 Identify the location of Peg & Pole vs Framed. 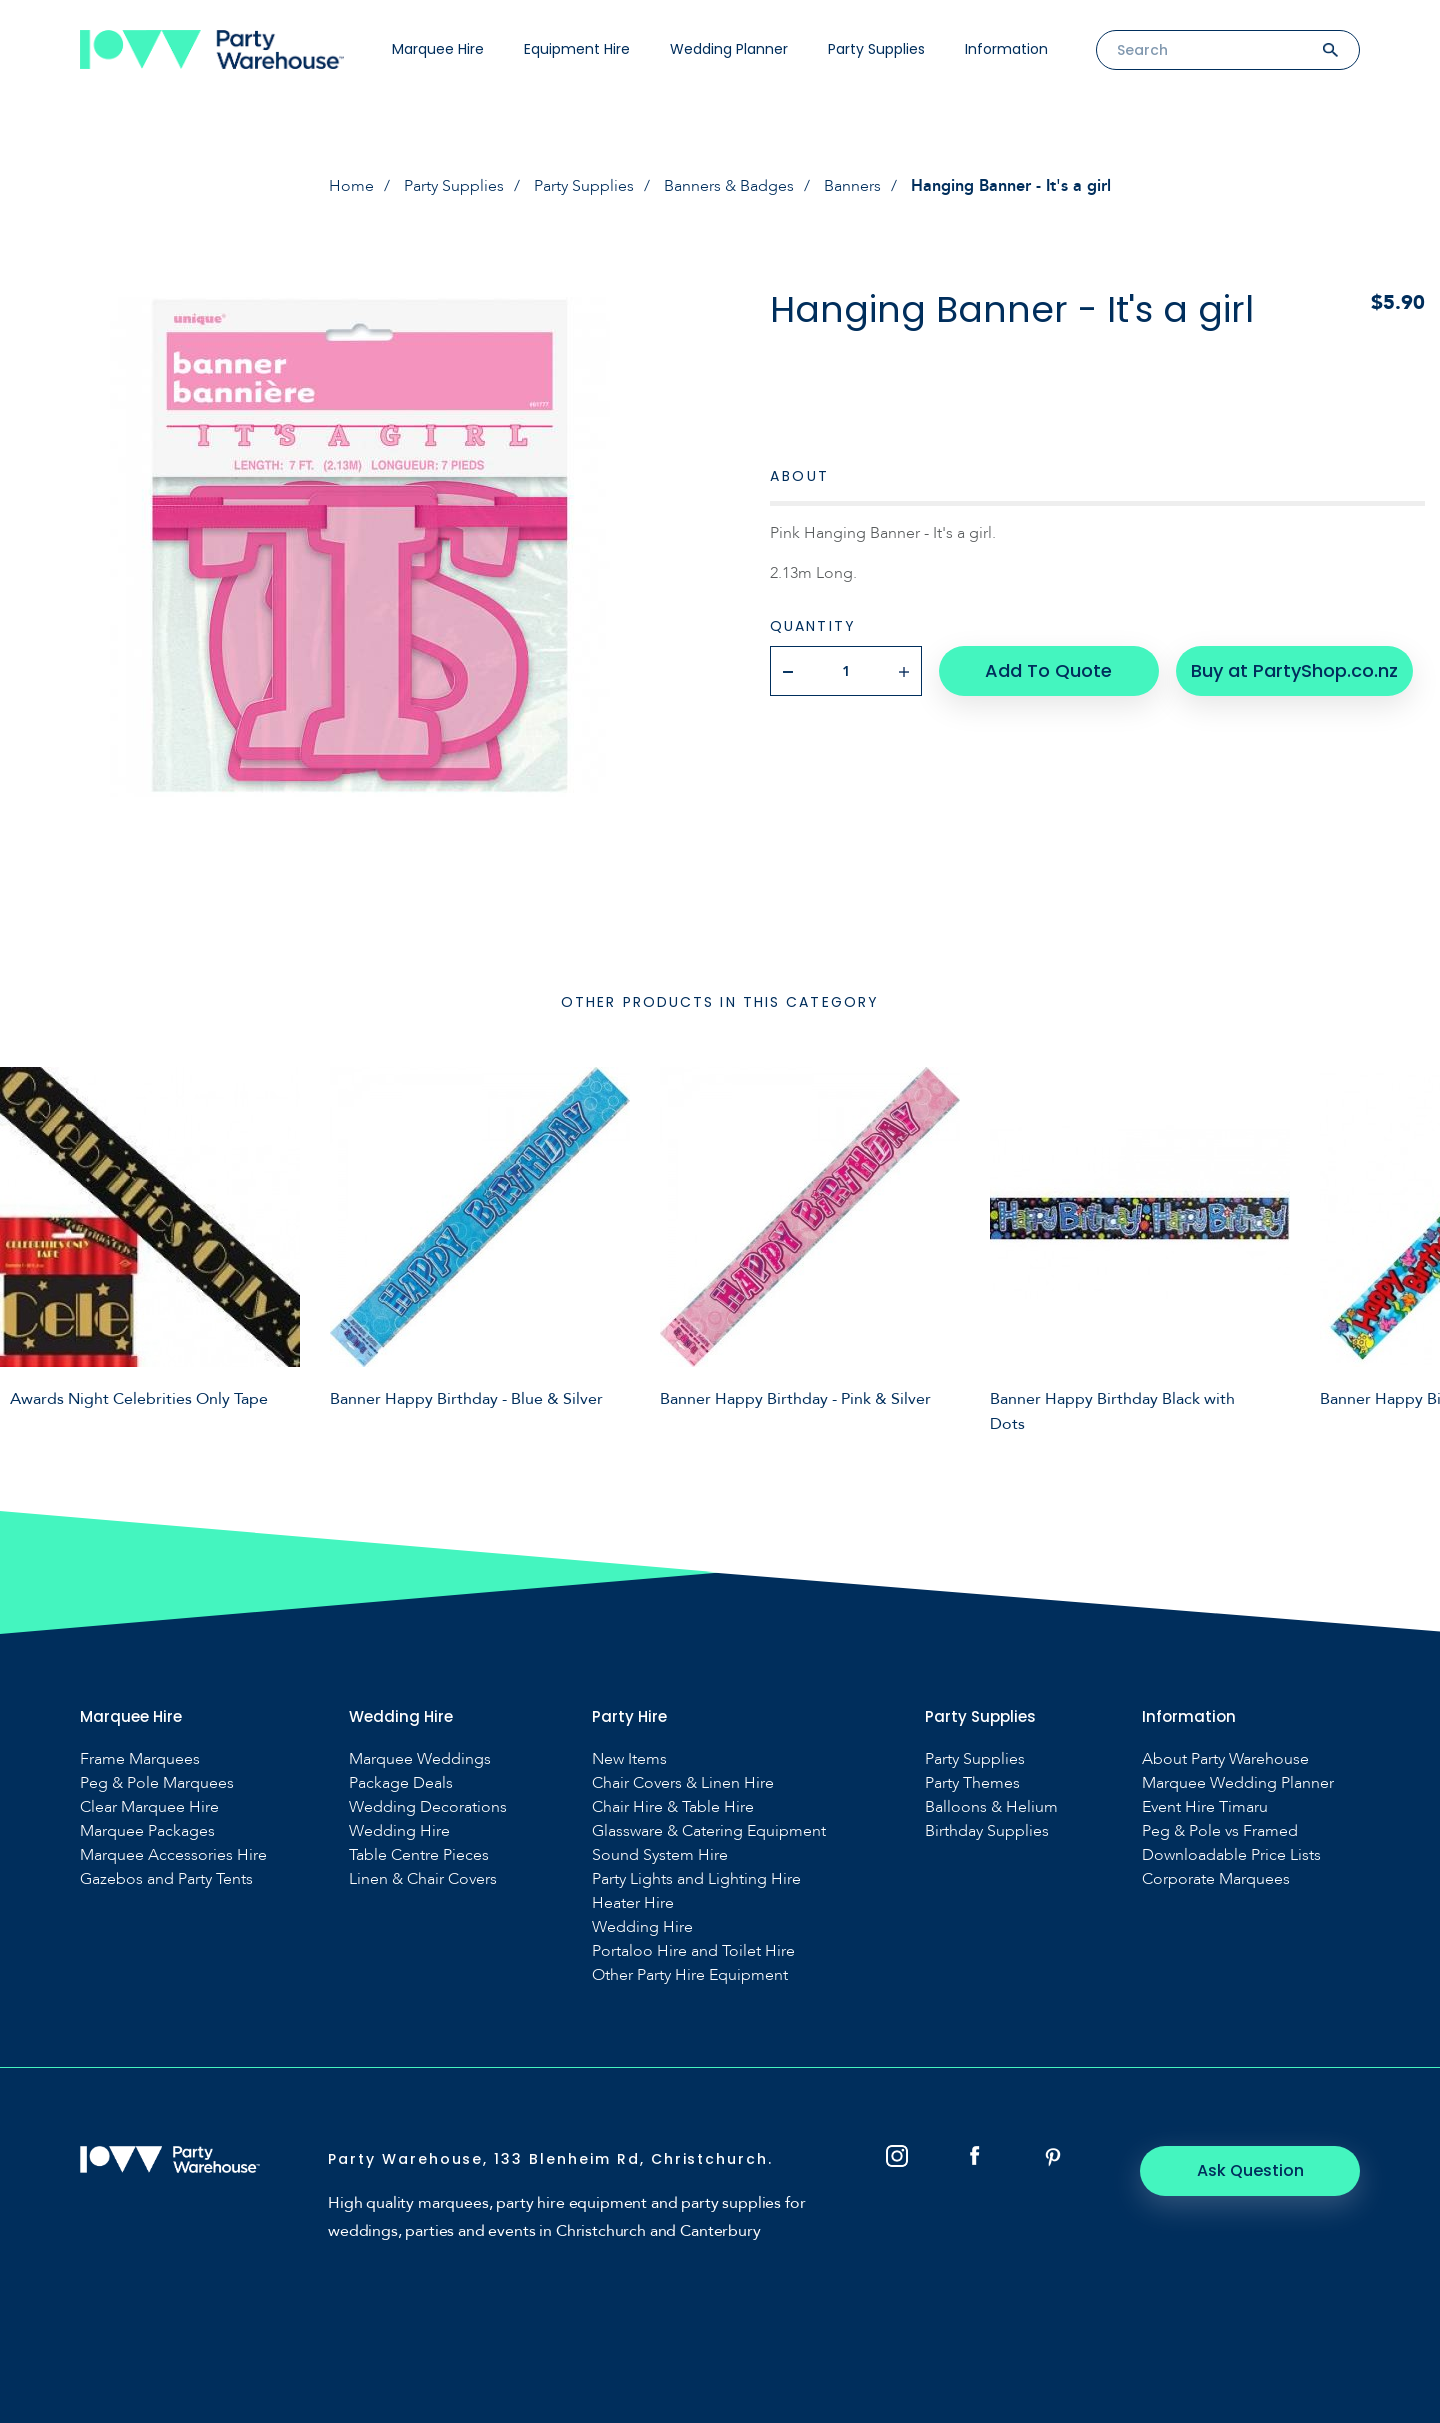
(1220, 1831).